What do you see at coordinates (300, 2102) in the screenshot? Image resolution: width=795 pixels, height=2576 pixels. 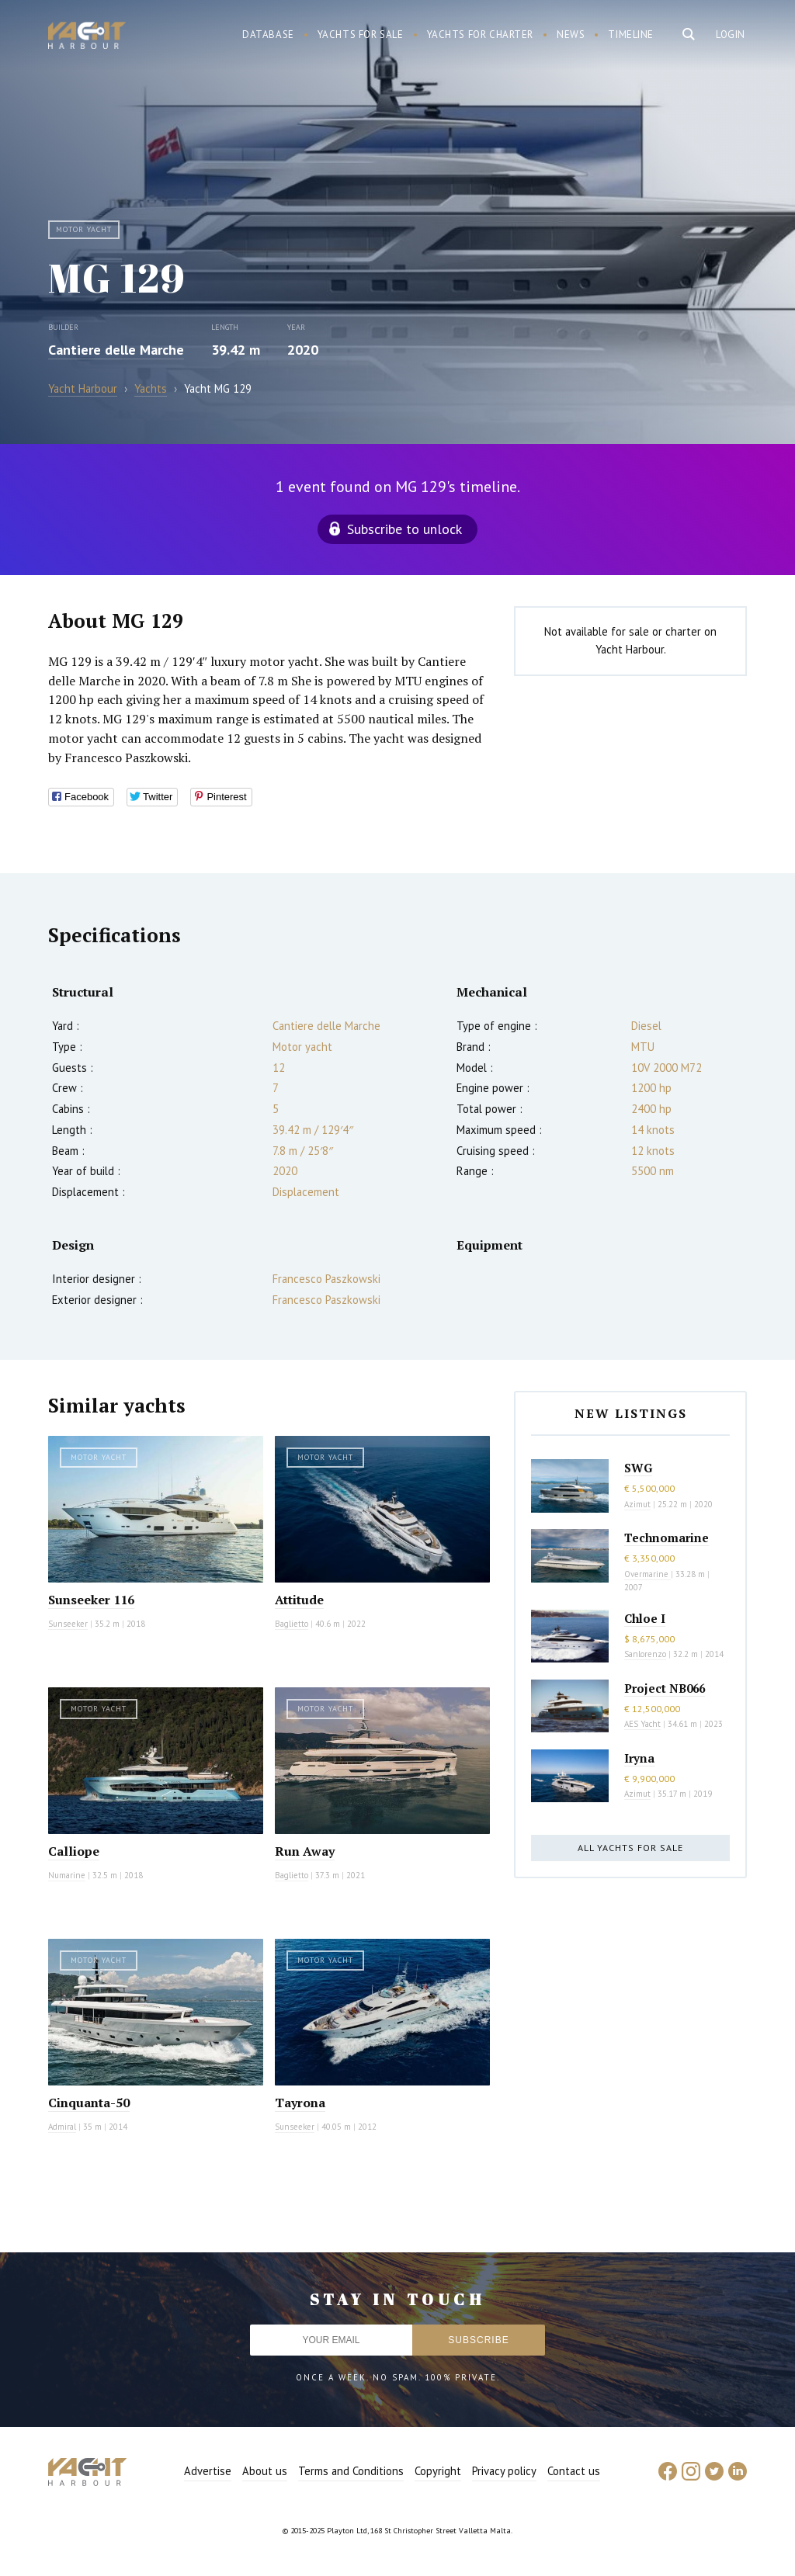 I see `Tayrona` at bounding box center [300, 2102].